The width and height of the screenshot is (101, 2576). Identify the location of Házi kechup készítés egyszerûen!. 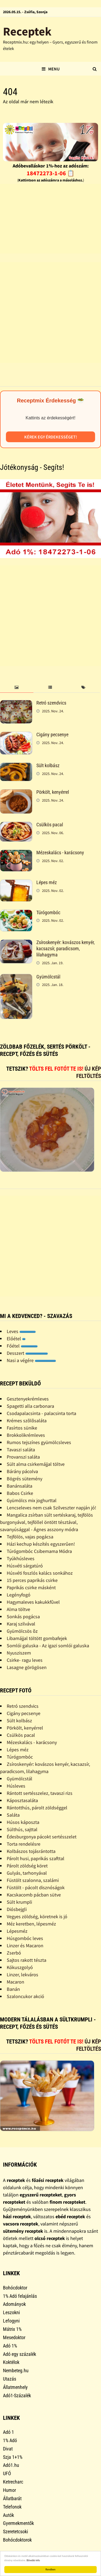
(41, 1544).